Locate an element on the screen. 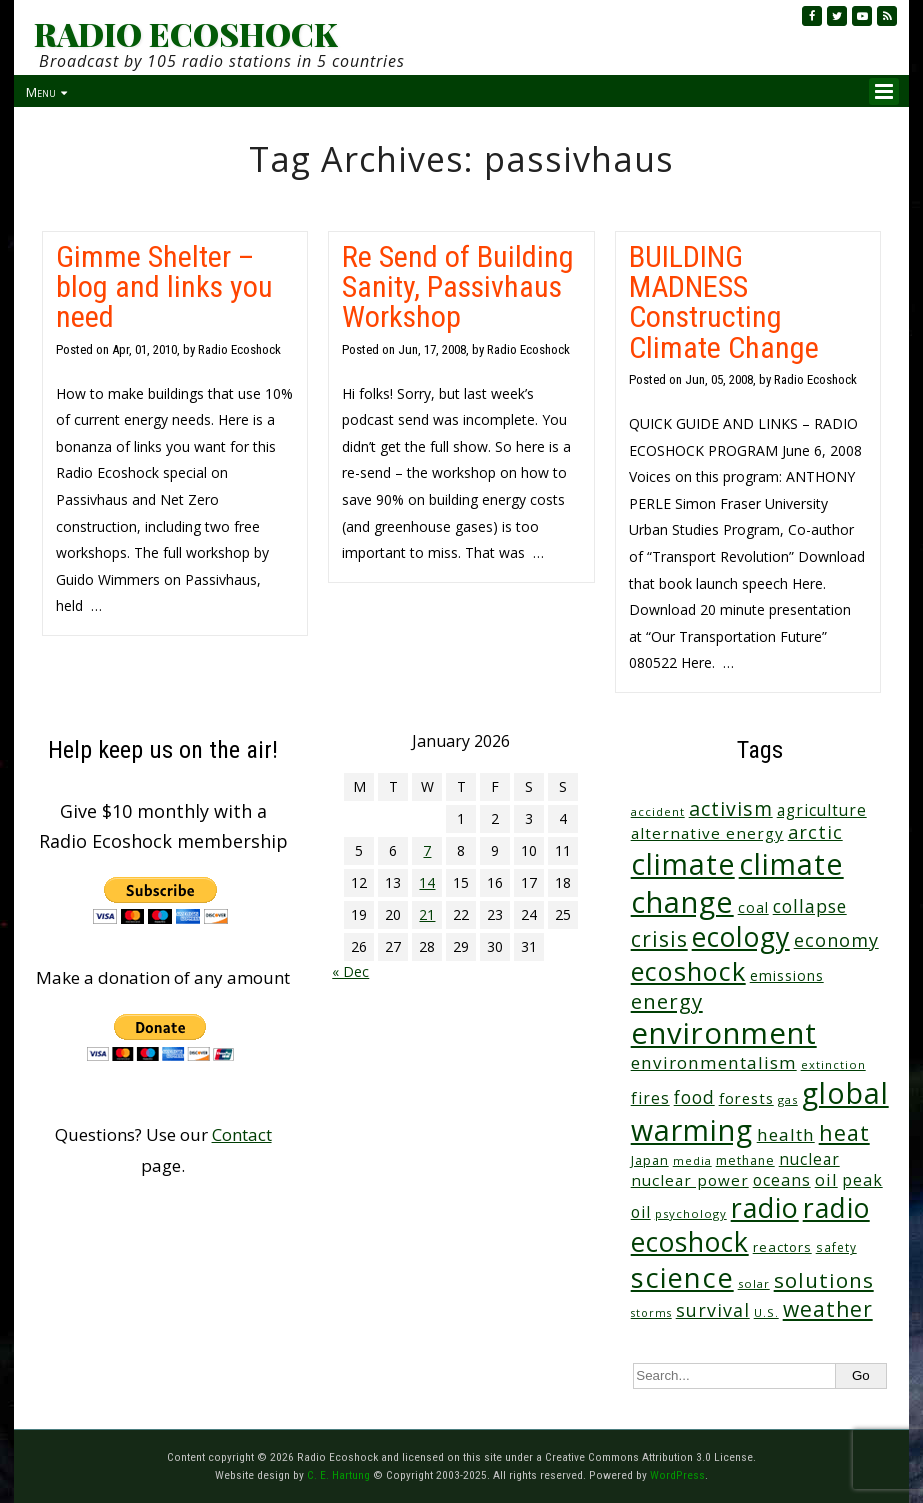 Image resolution: width=923 pixels, height=1503 pixels. C. E. Hartung is located at coordinates (338, 1475).